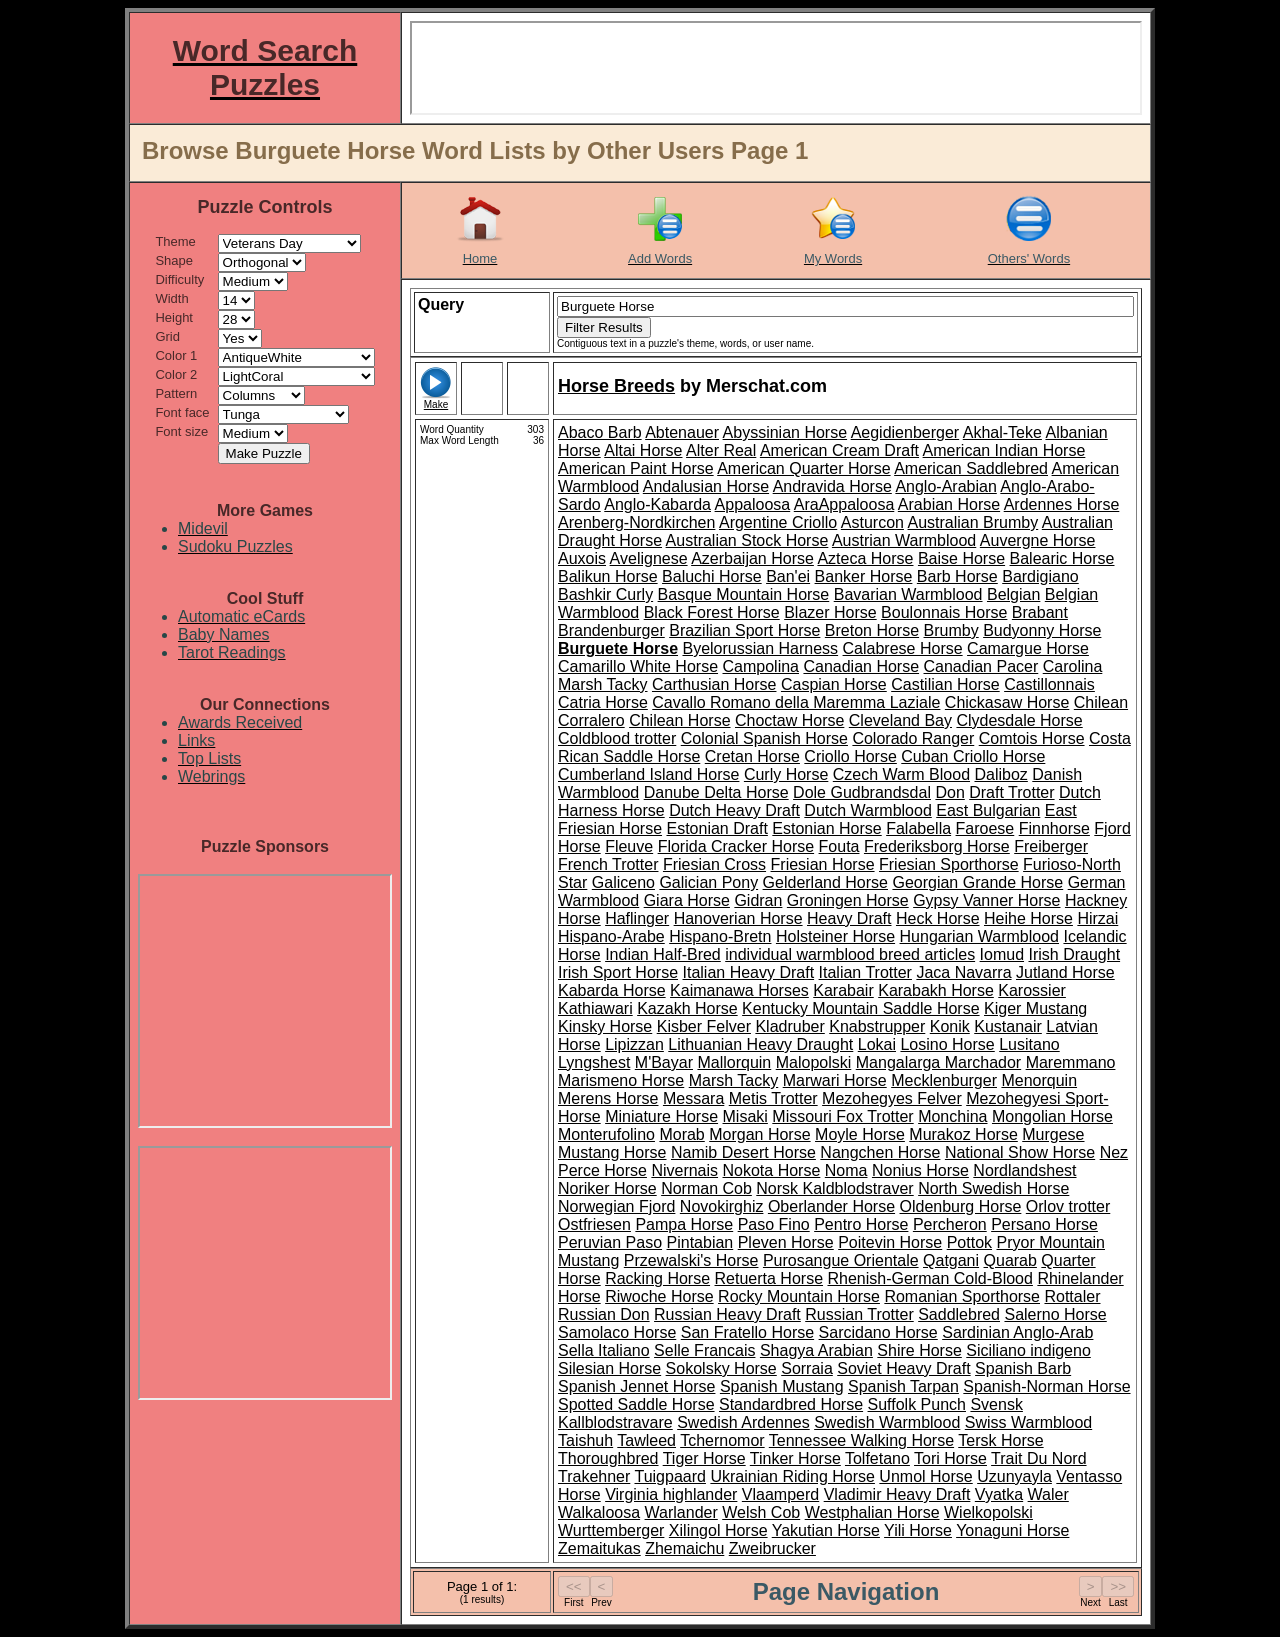 This screenshot has height=1637, width=1280. What do you see at coordinates (649, 558) in the screenshot?
I see `Avelignese` at bounding box center [649, 558].